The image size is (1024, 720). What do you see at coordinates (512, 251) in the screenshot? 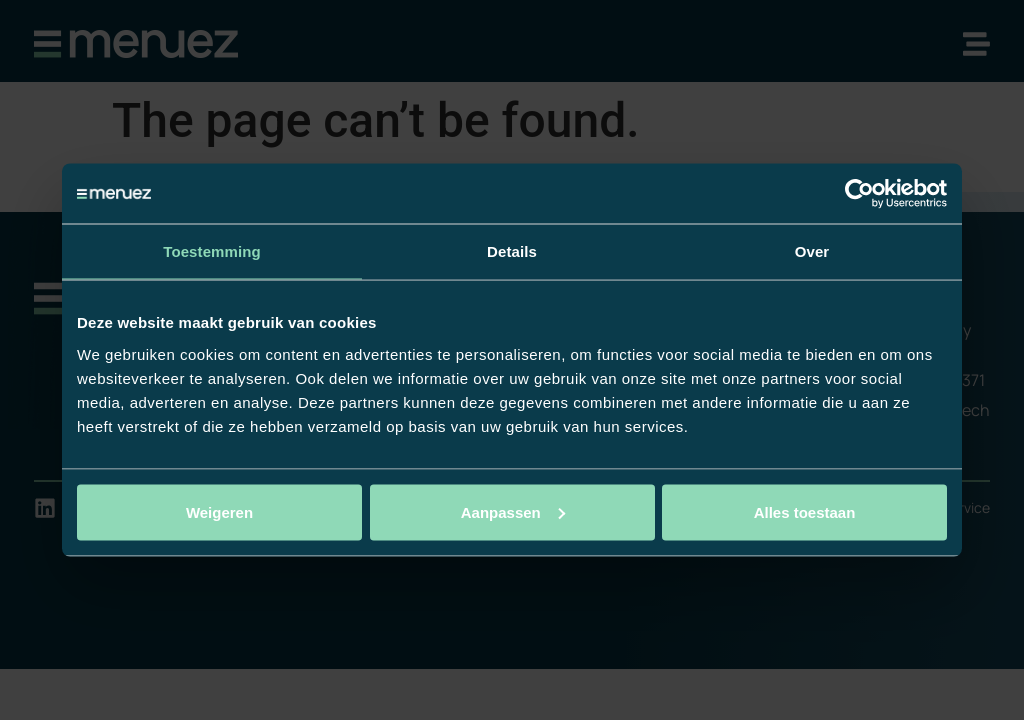
I see `Details [tab]` at bounding box center [512, 251].